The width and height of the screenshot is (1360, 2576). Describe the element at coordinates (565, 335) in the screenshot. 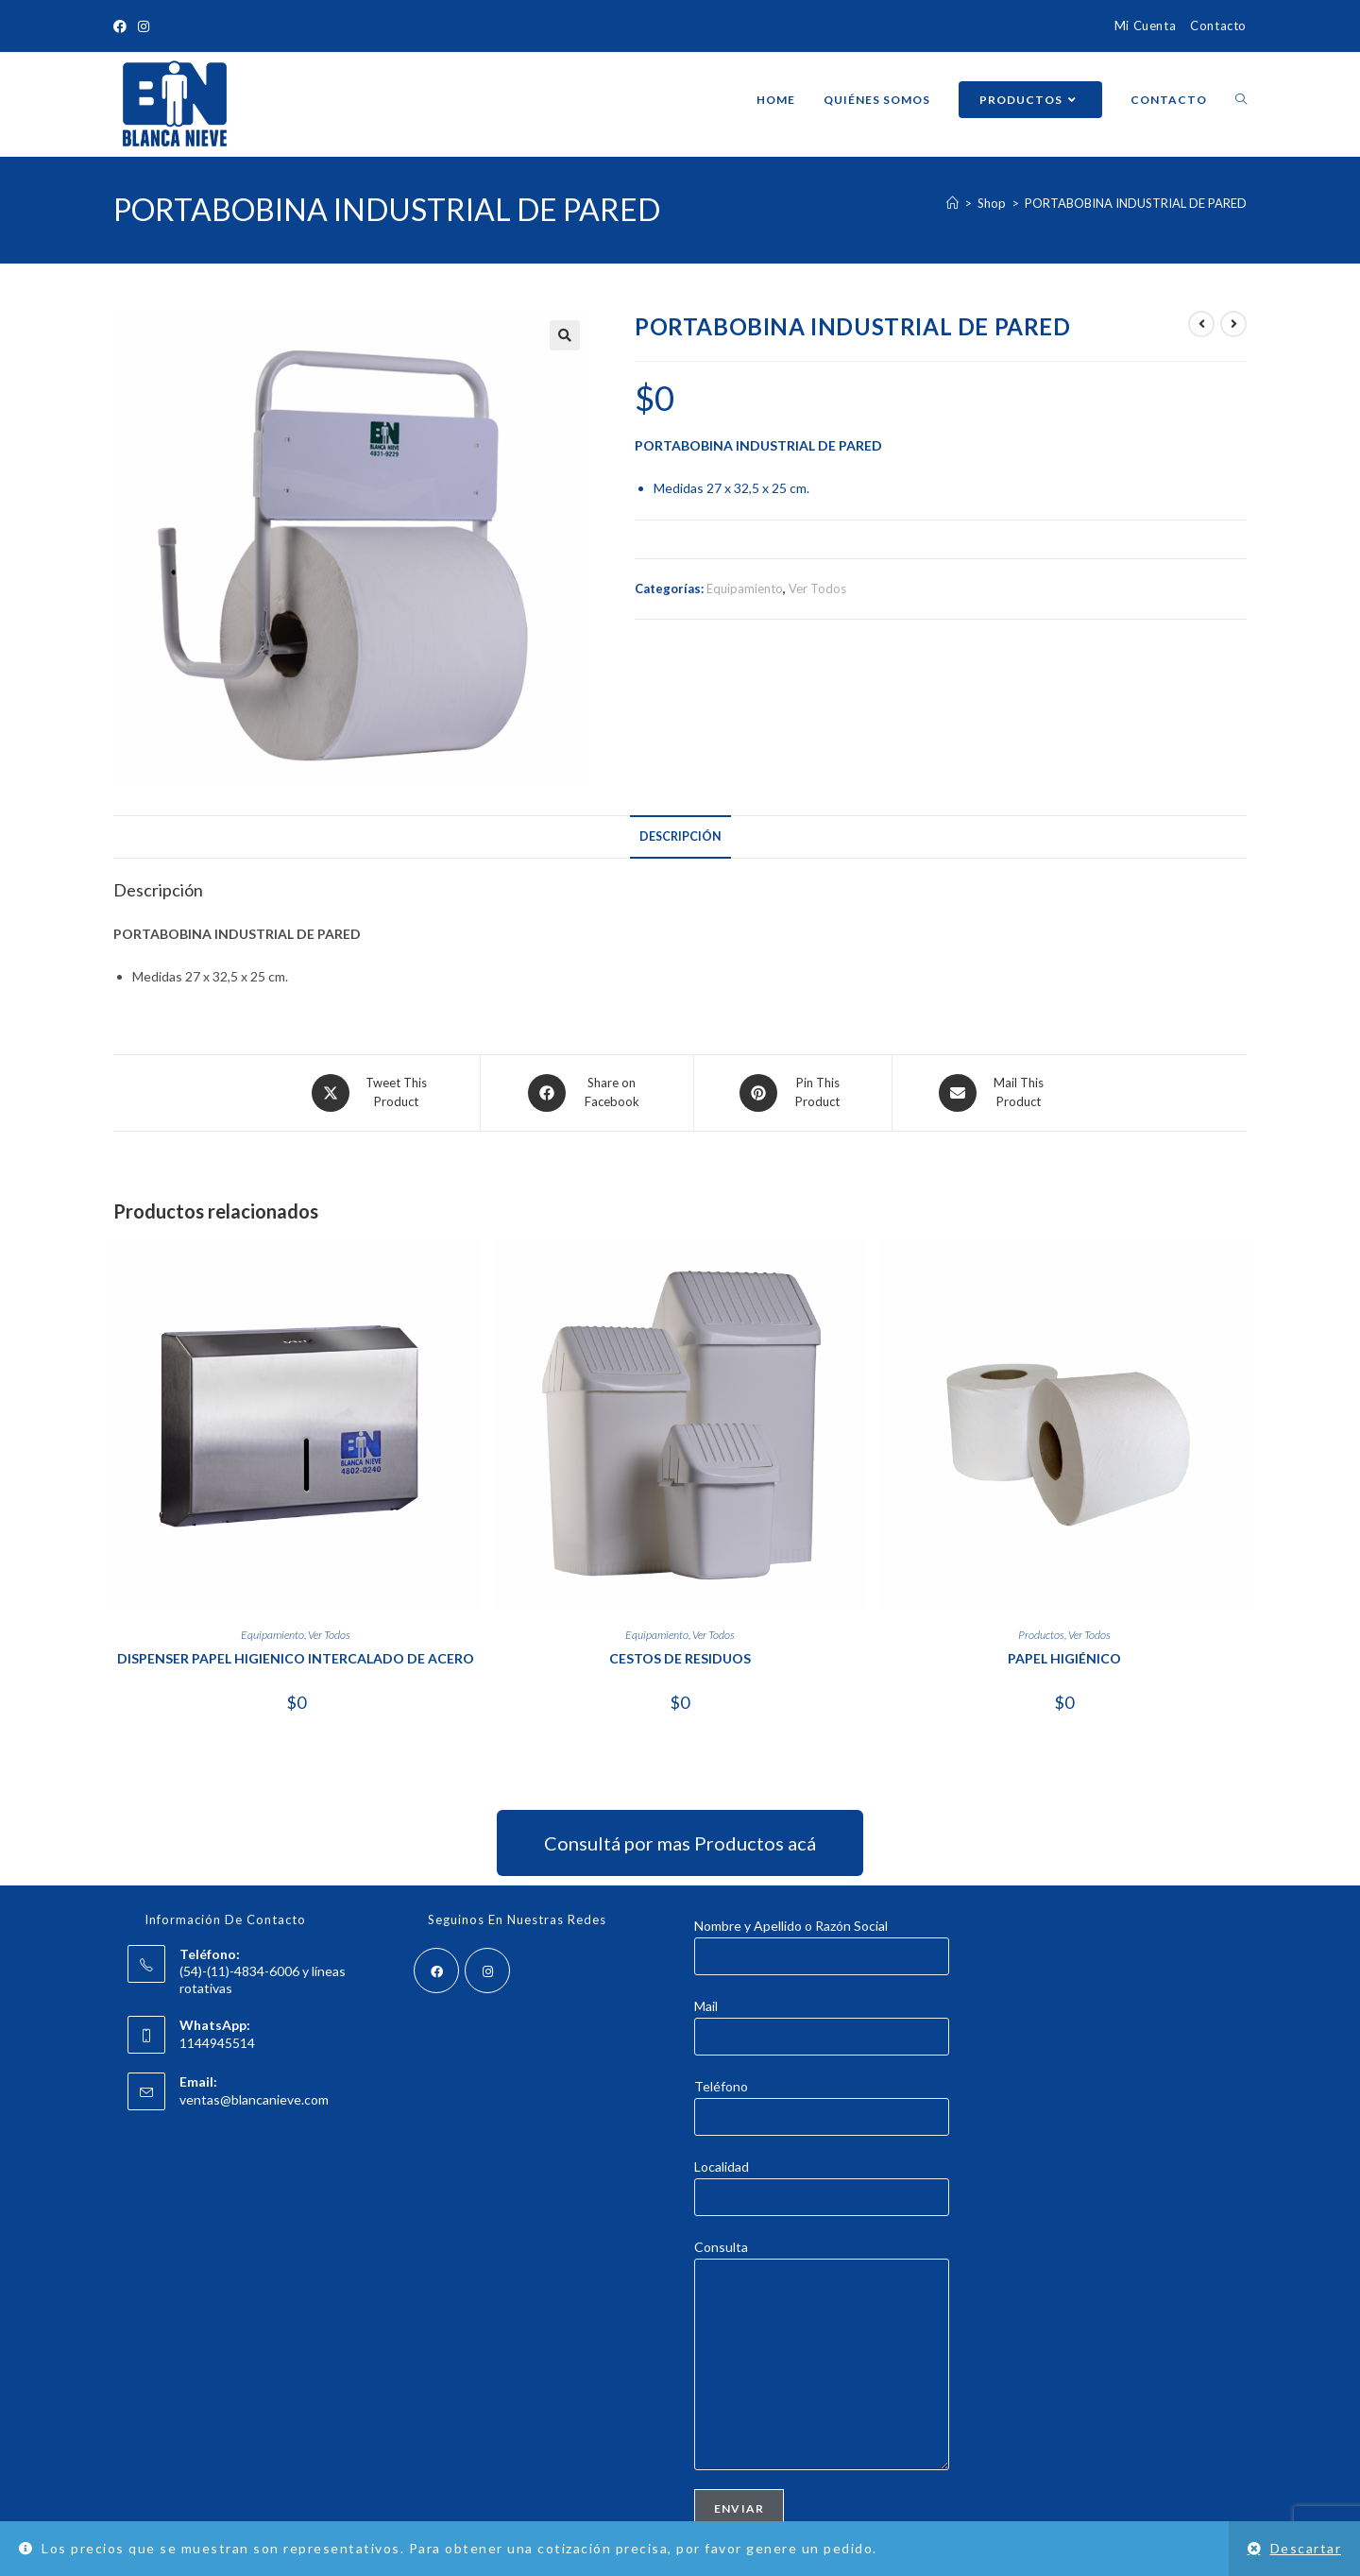

I see `[button]` at that location.